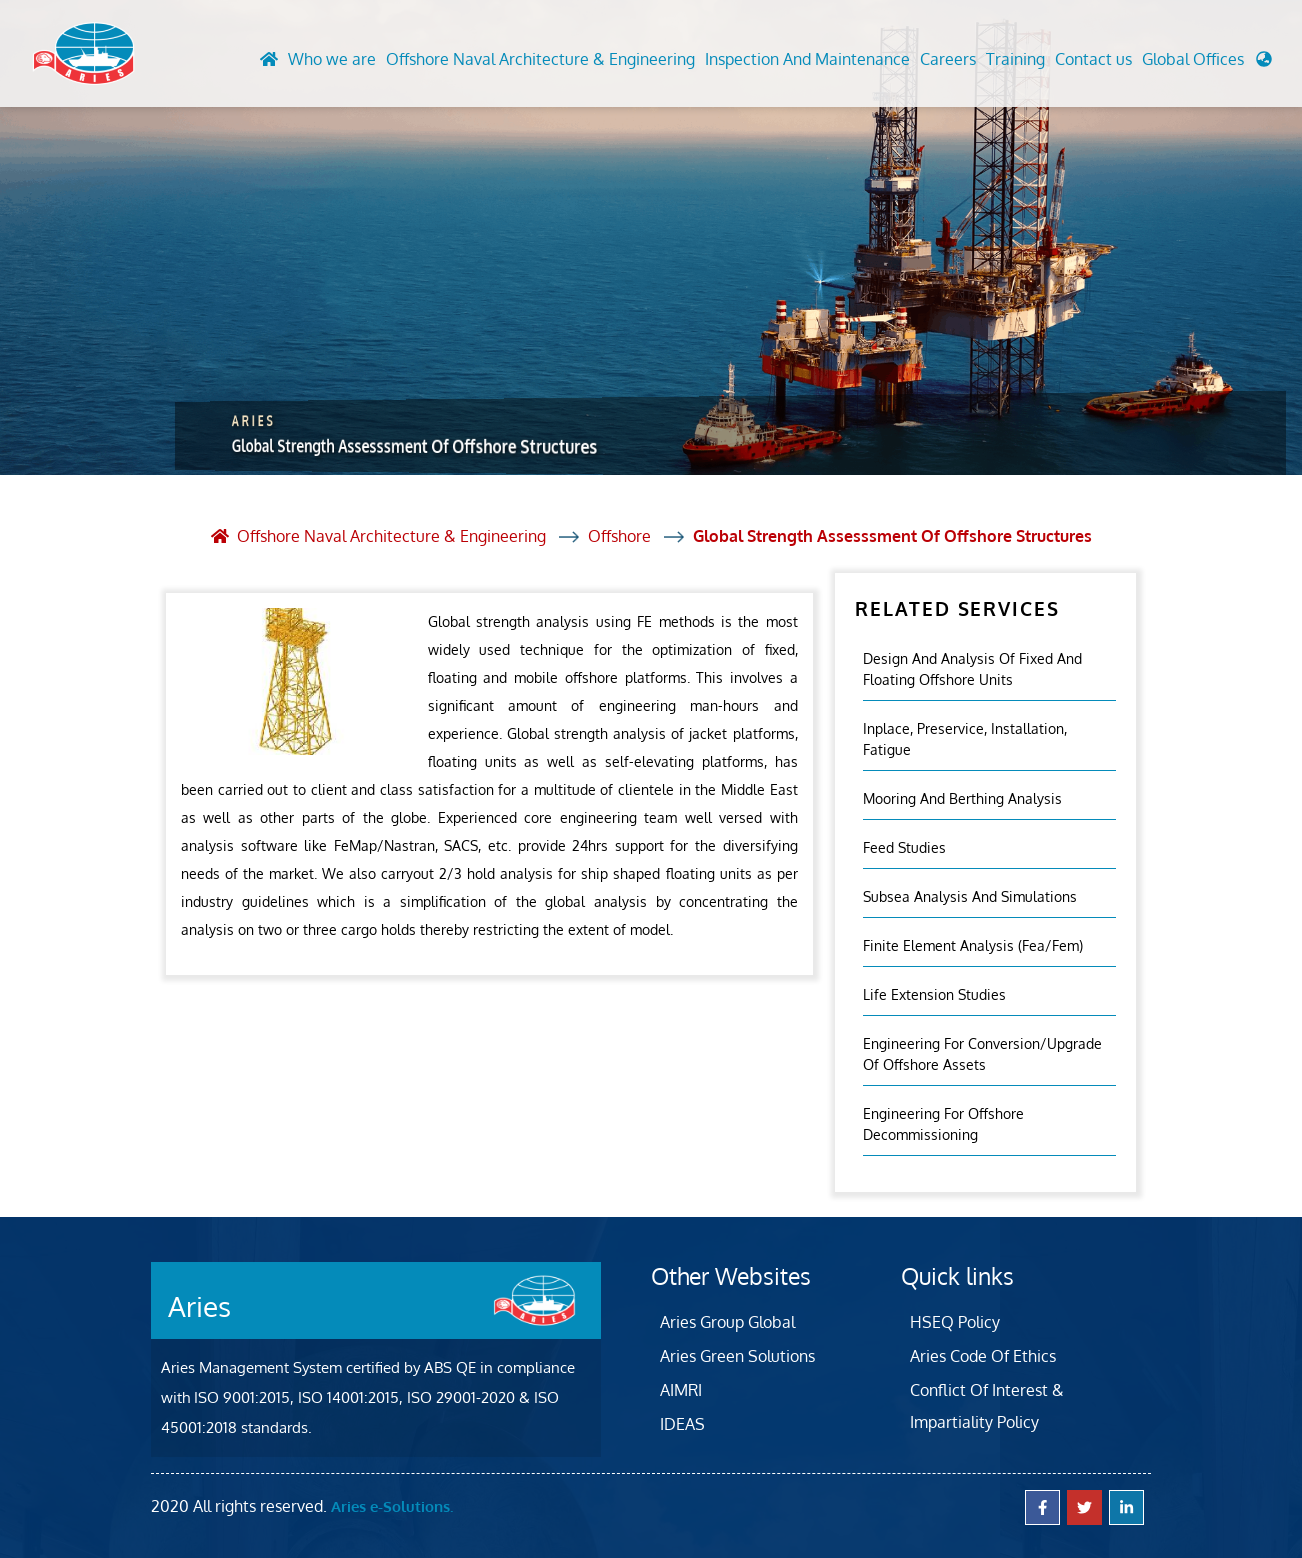 This screenshot has width=1302, height=1558. What do you see at coordinates (973, 945) in the screenshot?
I see `Finite Element Analysis (fea/fem)` at bounding box center [973, 945].